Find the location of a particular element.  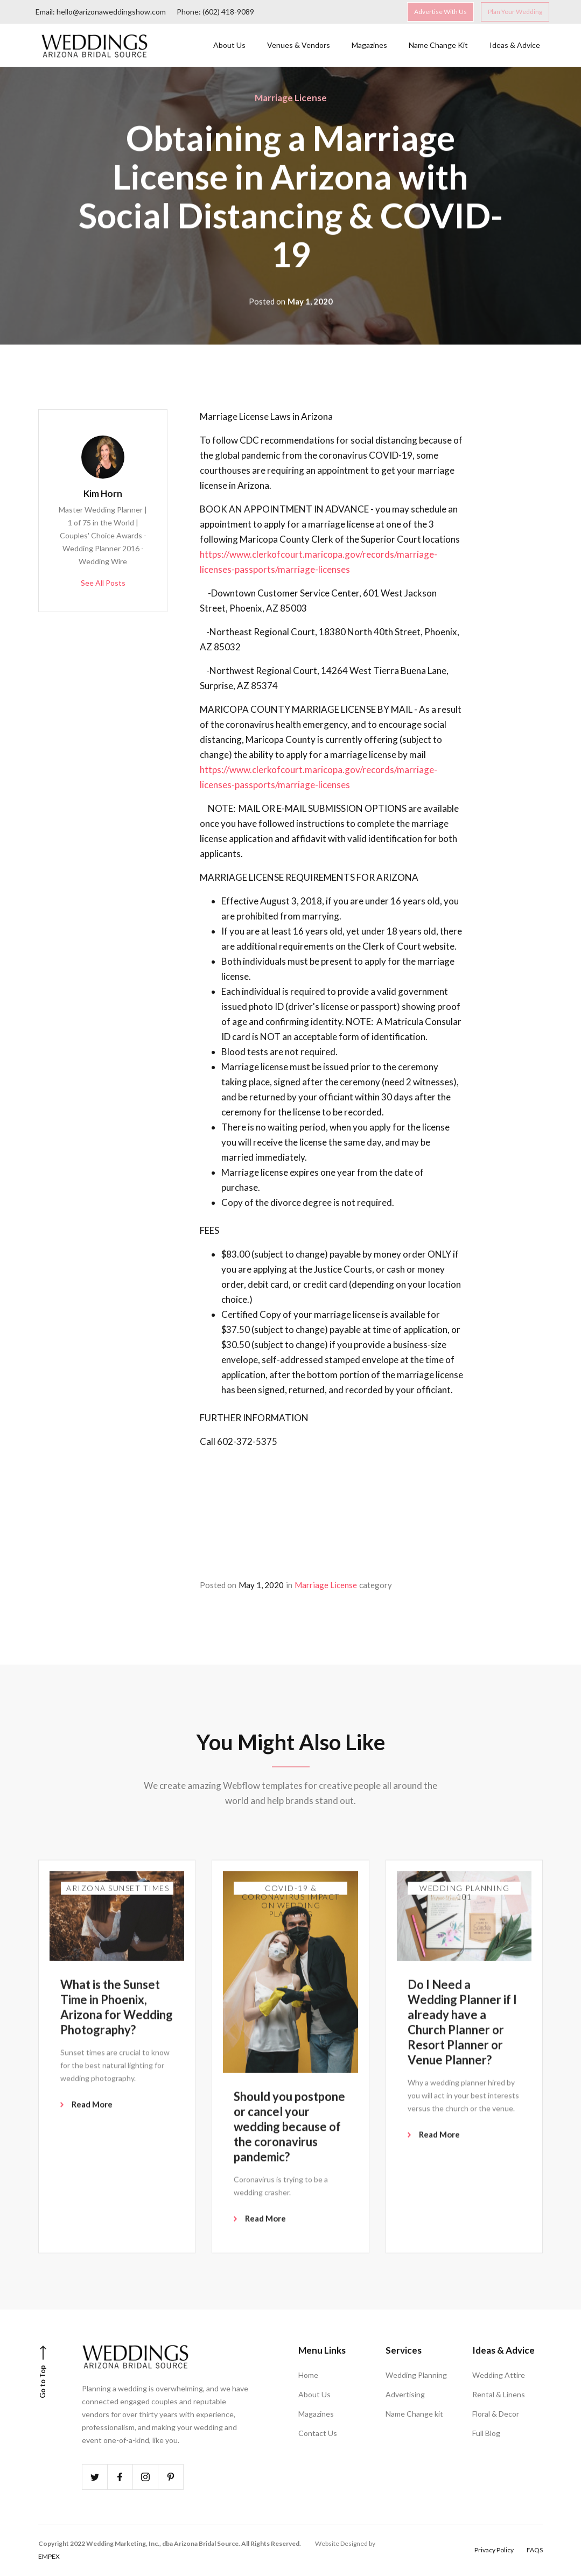

Full Blog is located at coordinates (486, 2433).